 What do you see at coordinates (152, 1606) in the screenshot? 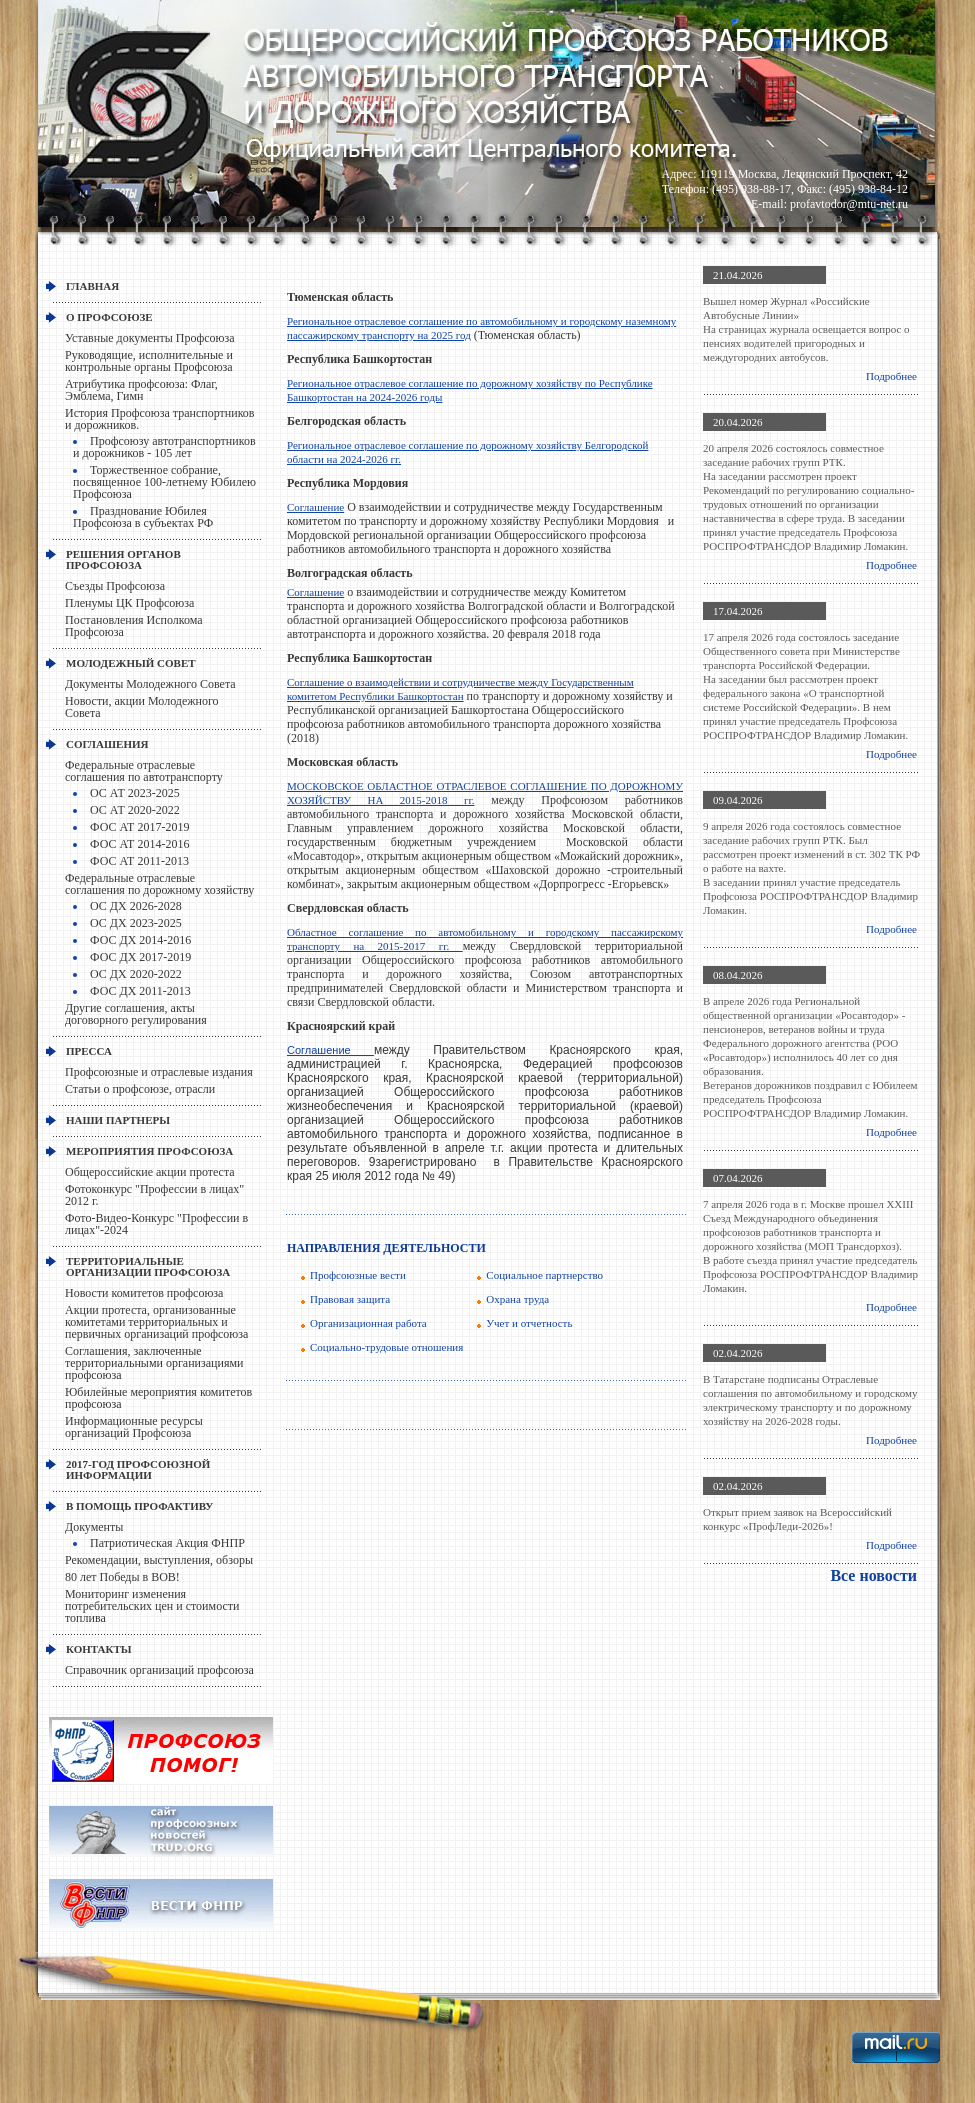
I see `Мониторинг изменения потребительских цен и стоимости топлива` at bounding box center [152, 1606].